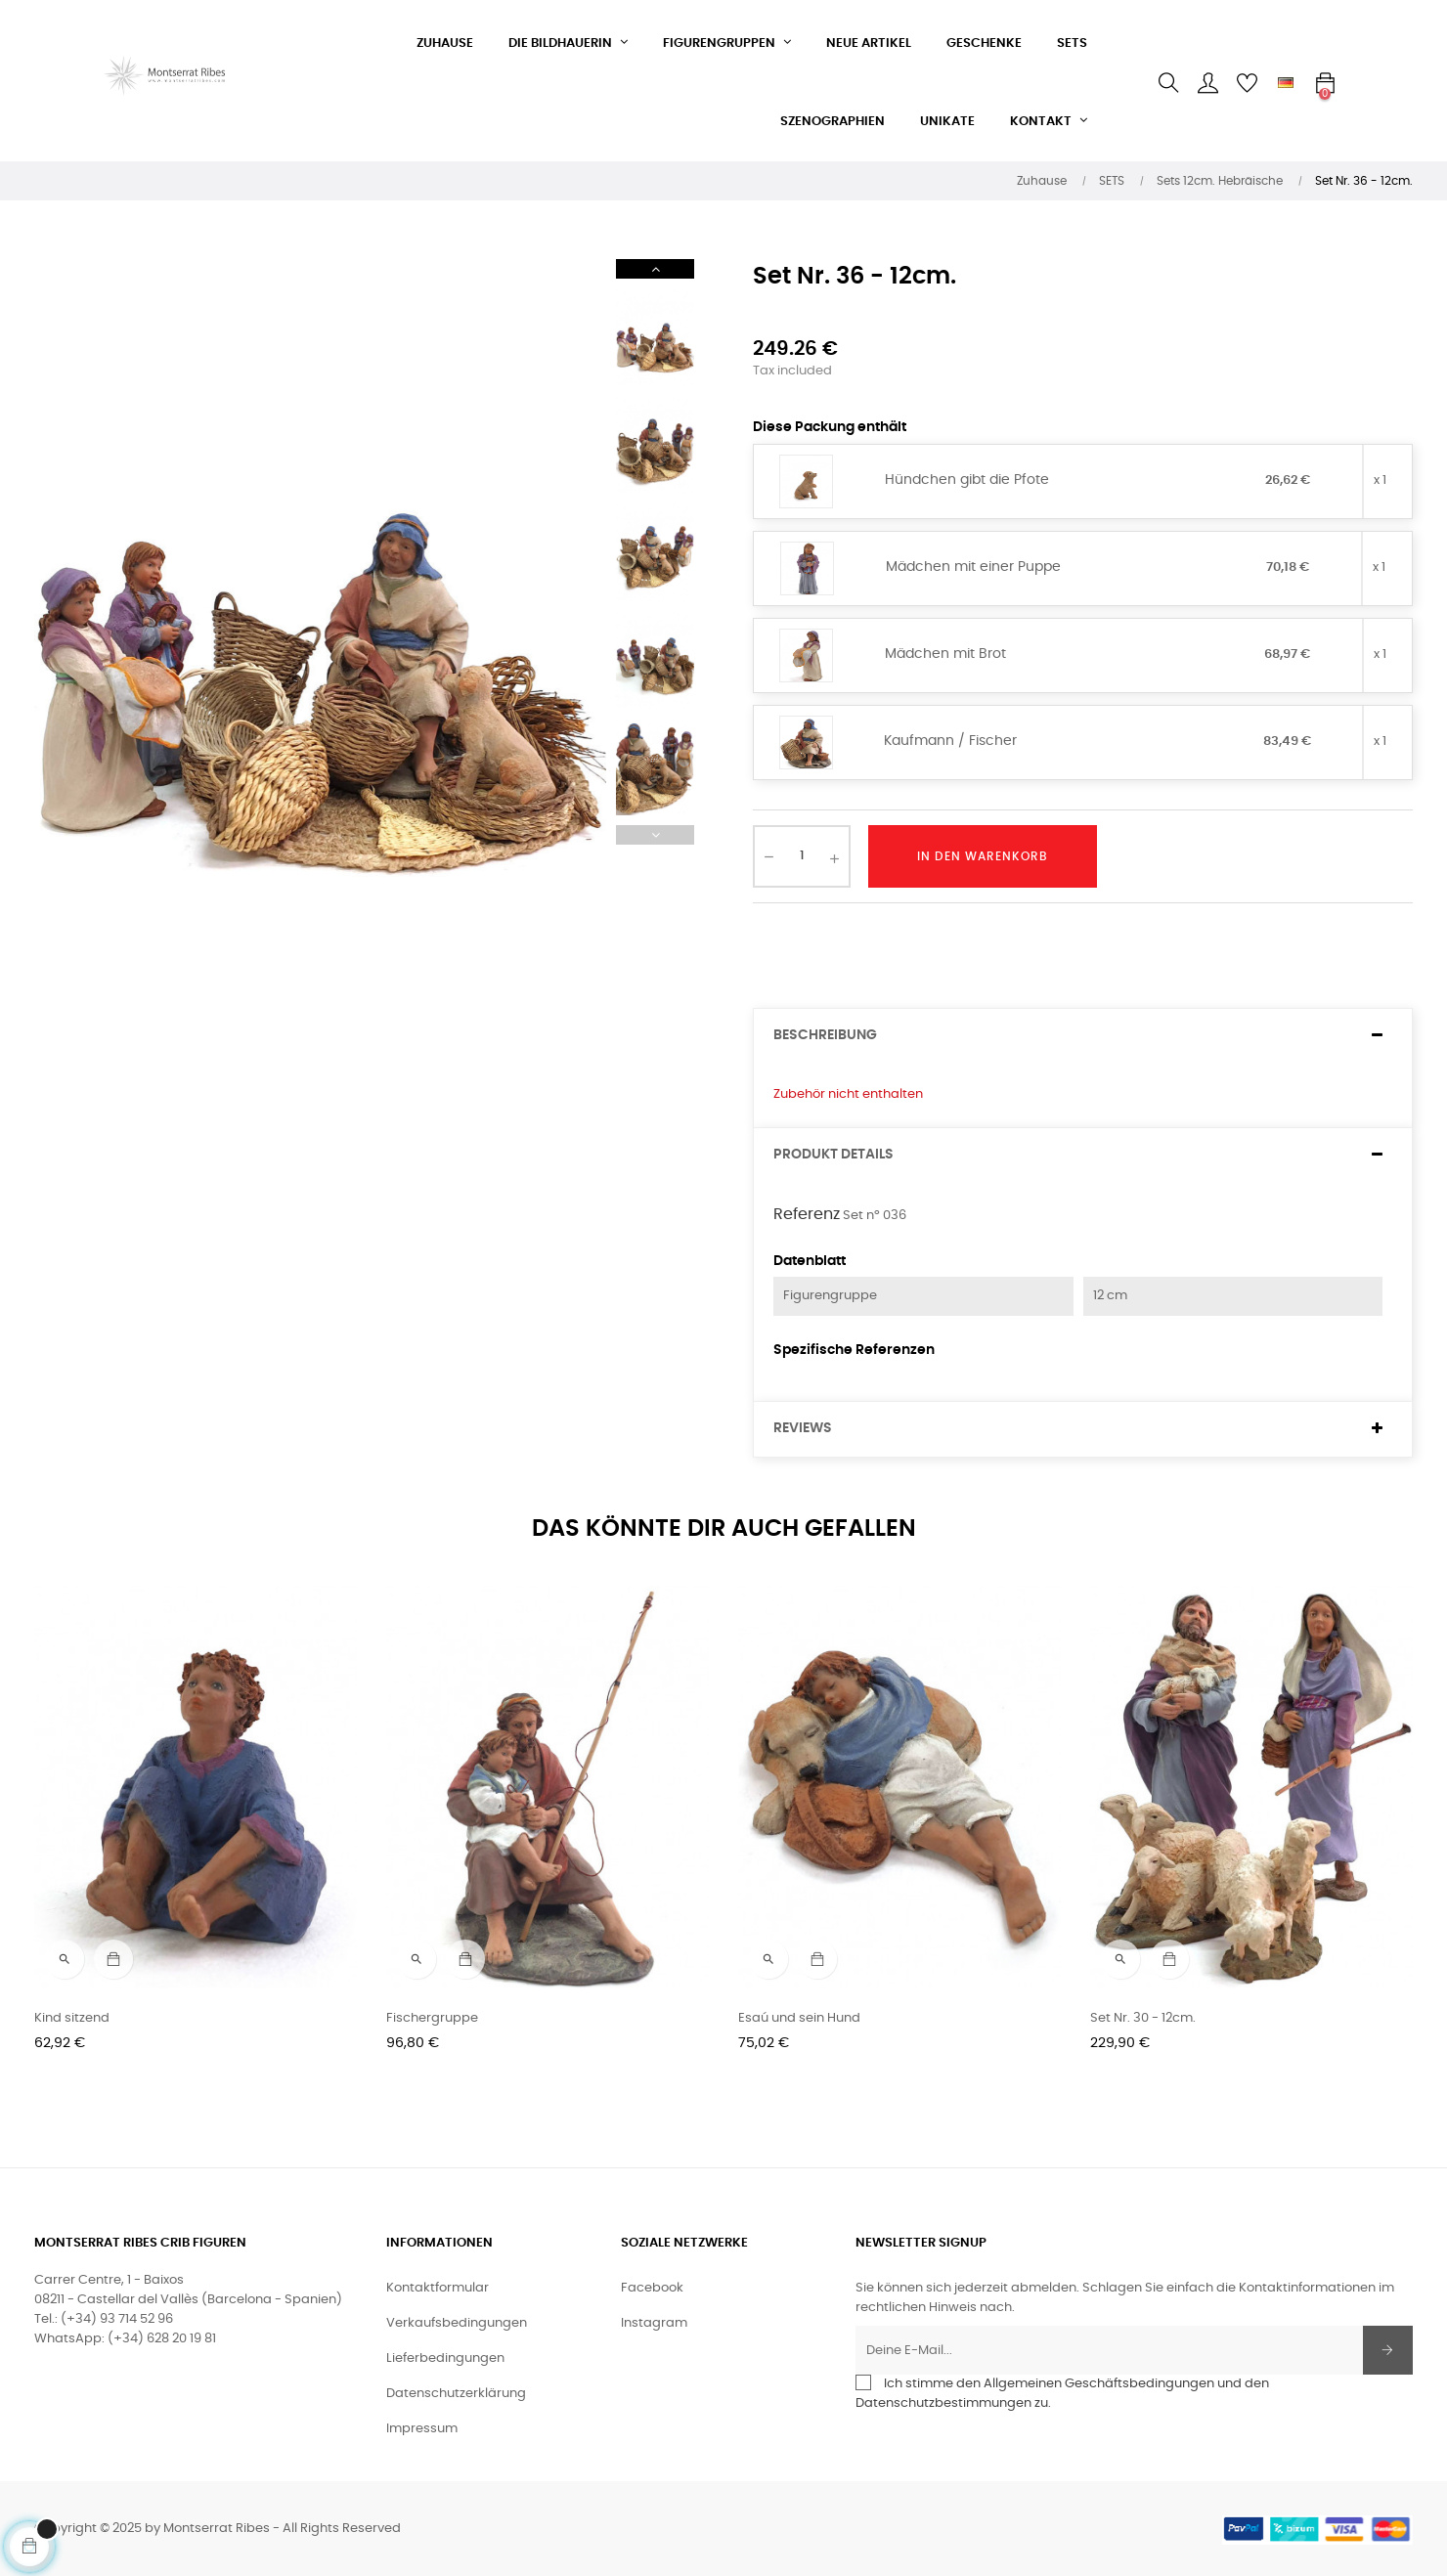  Describe the element at coordinates (655, 835) in the screenshot. I see `Previous` at that location.